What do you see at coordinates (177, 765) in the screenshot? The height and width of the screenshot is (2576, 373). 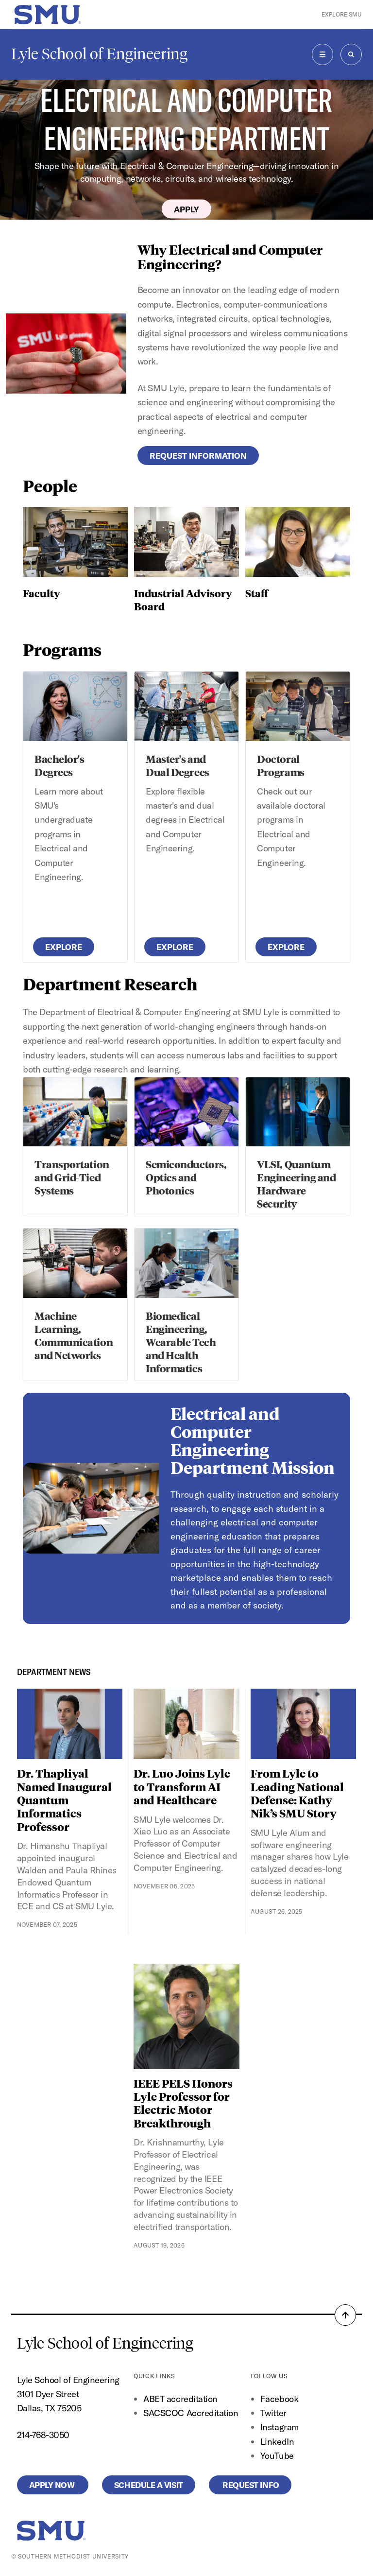 I see `Master's and Dual Degrees` at bounding box center [177, 765].